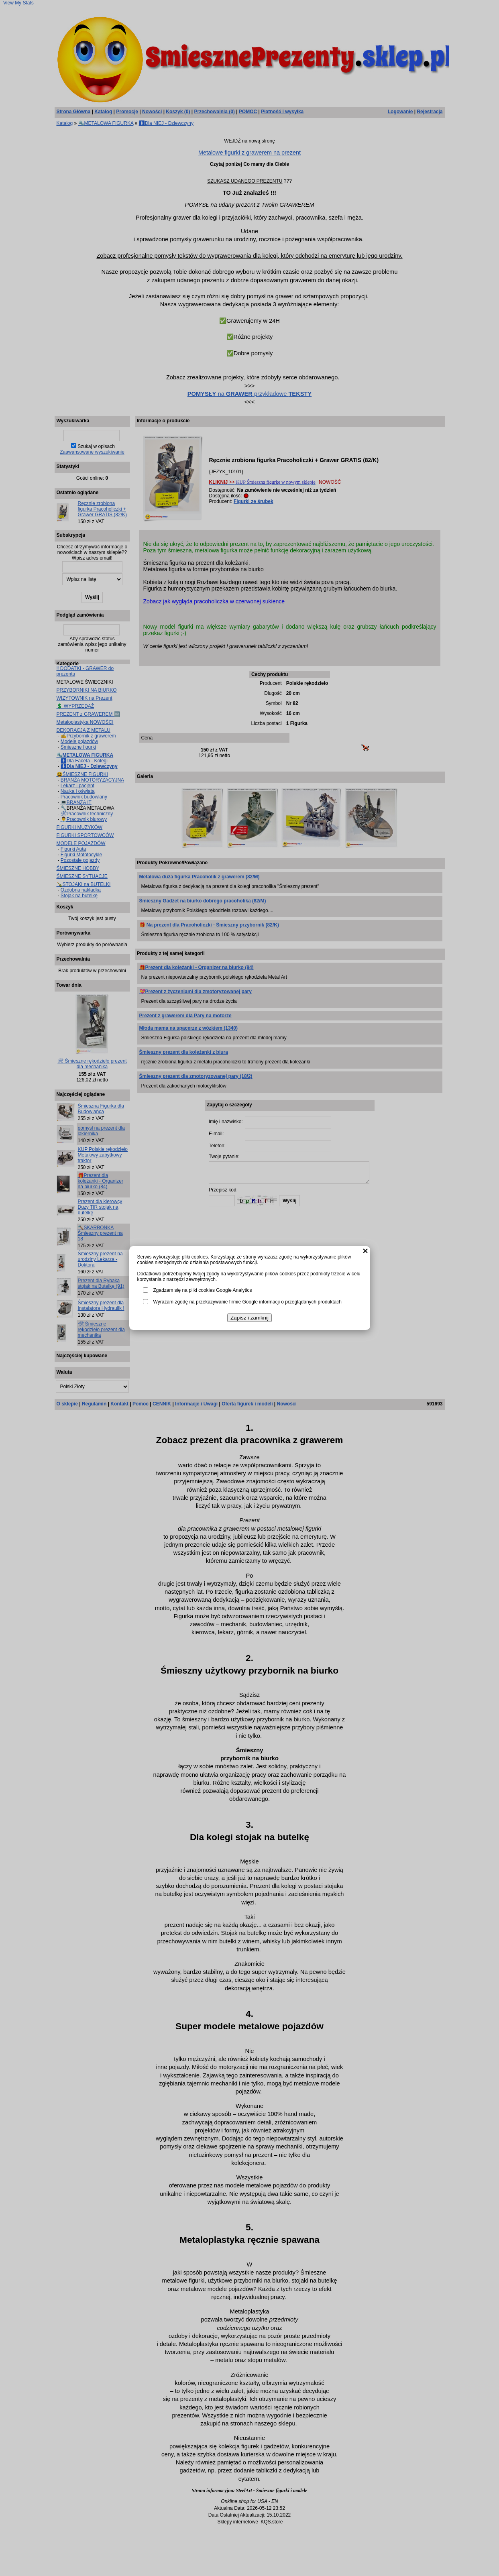 This screenshot has width=499, height=2576. Describe the element at coordinates (249, 1318) in the screenshot. I see `Zapisz i zamknij` at that location.